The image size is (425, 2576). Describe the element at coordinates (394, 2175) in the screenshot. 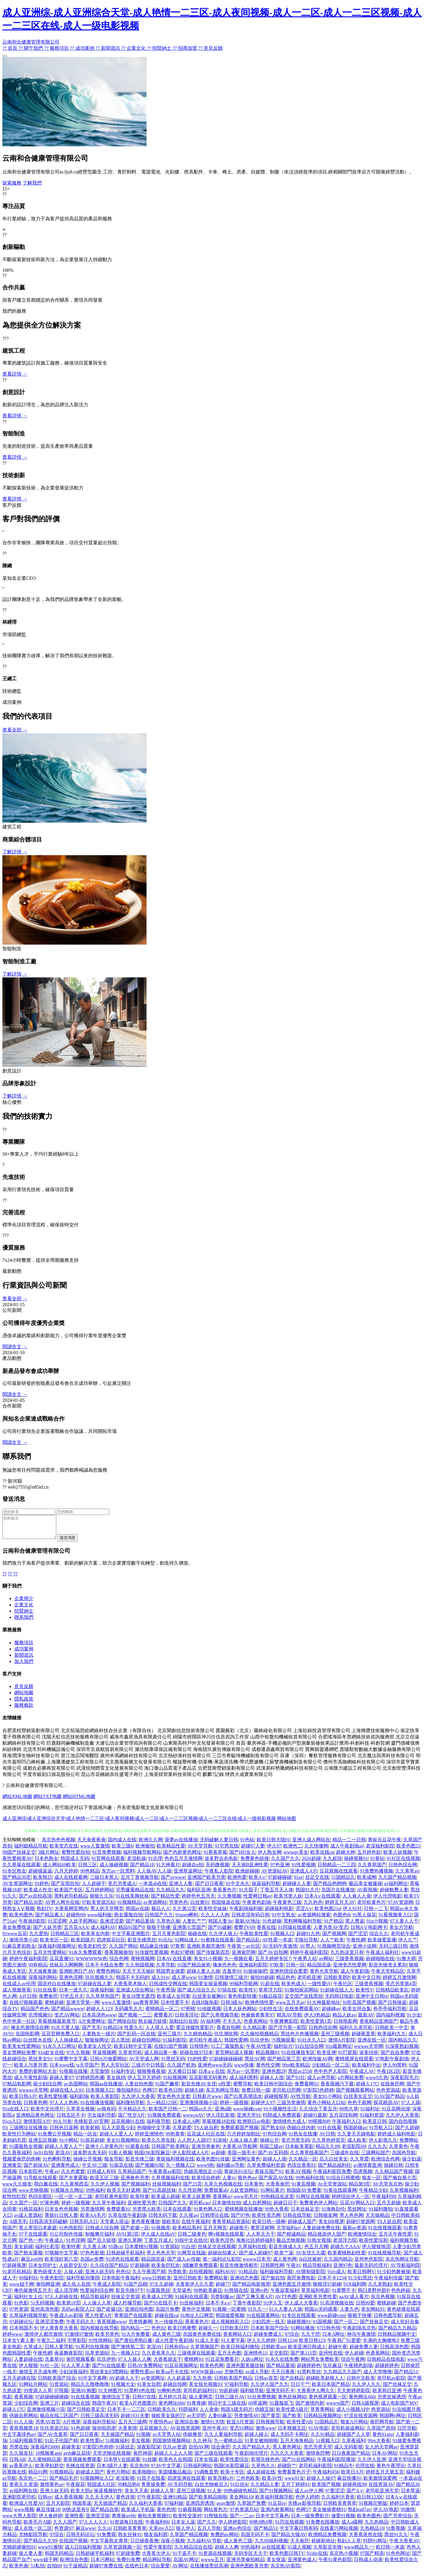

I see `久久精品国产视频` at that location.